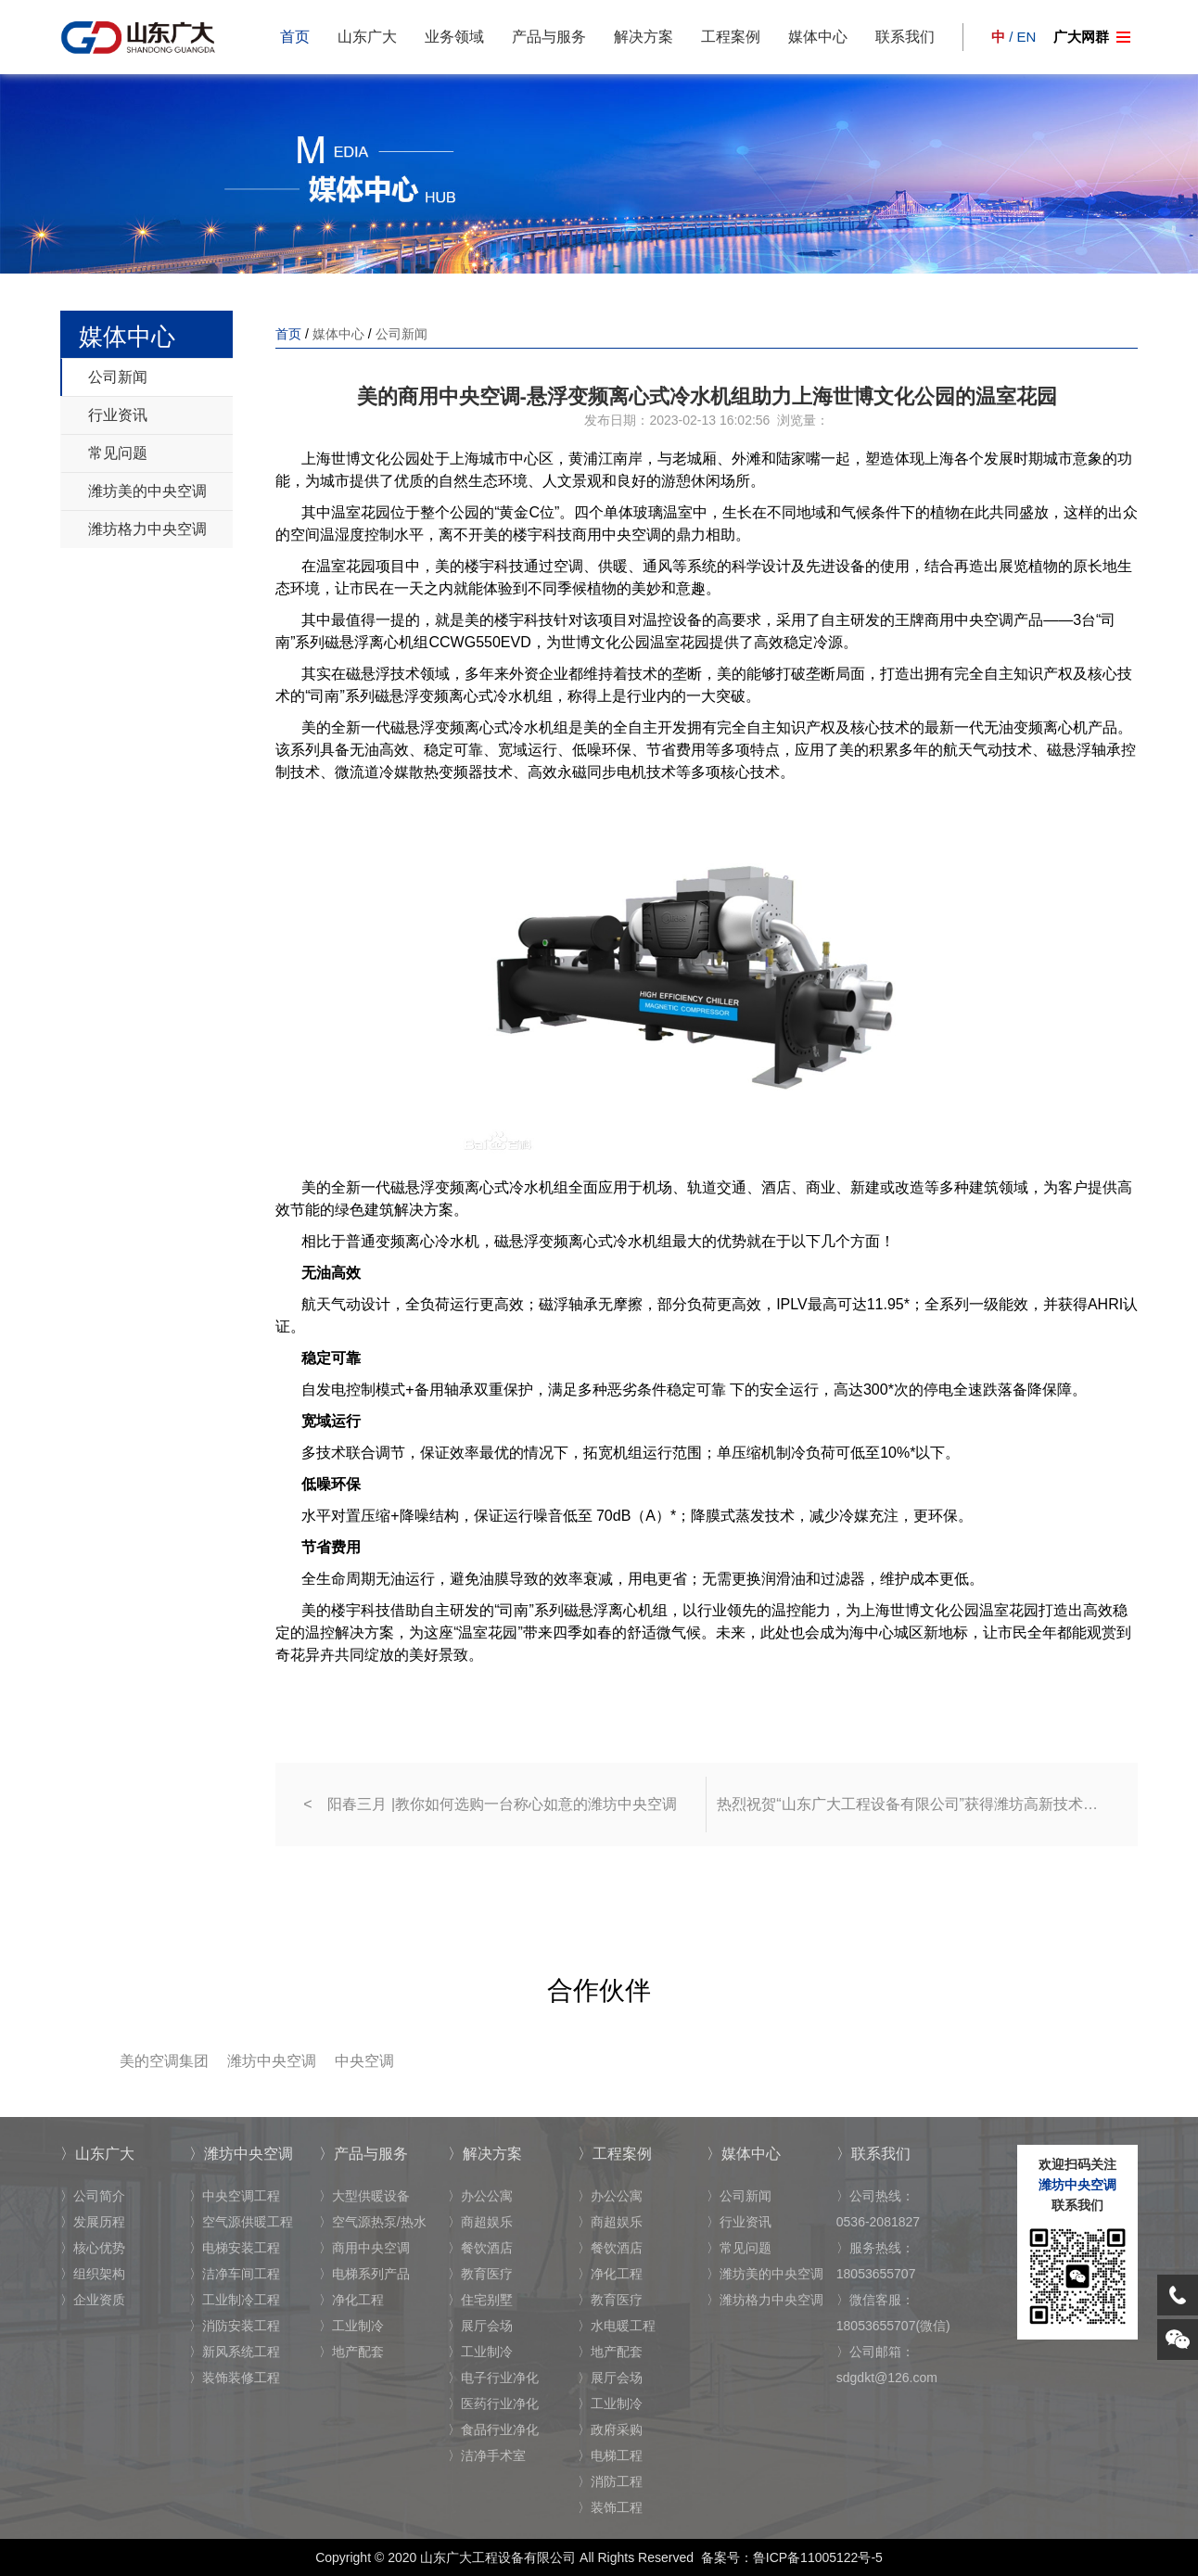 This screenshot has width=1198, height=2576. What do you see at coordinates (493, 2403) in the screenshot?
I see `〉医药行业净化` at bounding box center [493, 2403].